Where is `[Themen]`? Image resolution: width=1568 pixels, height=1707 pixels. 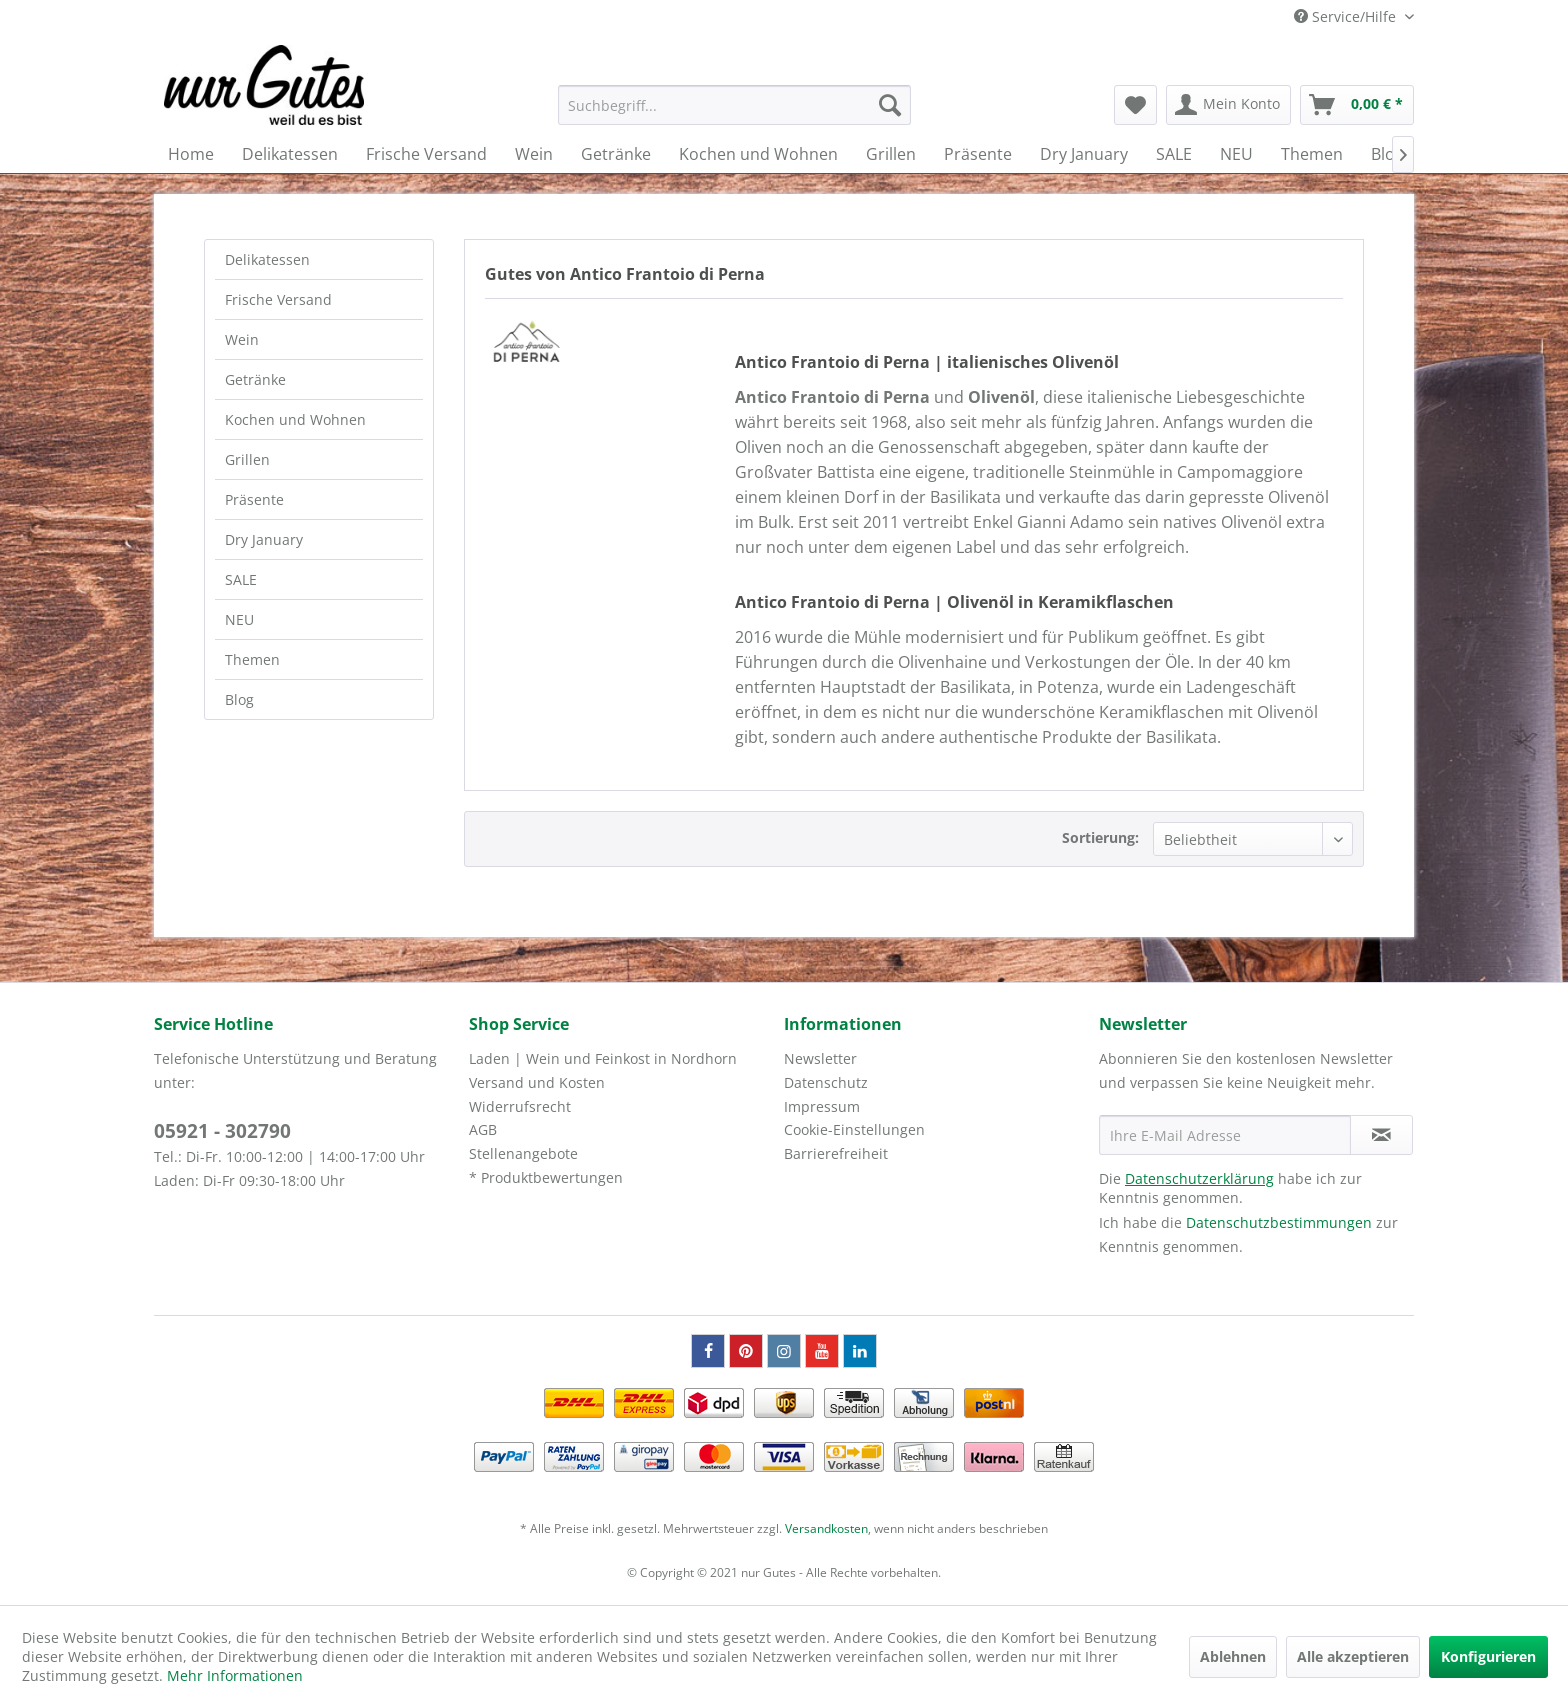
[Themen] is located at coordinates (1312, 154).